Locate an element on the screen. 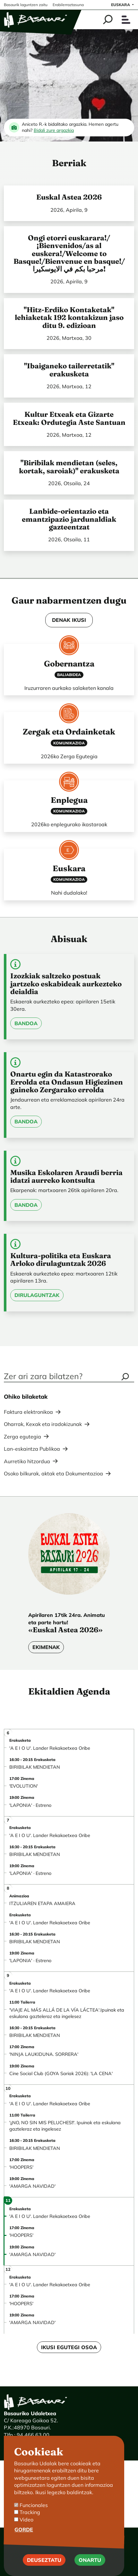 This screenshot has width=138, height=2576. 'HOOPERS' is located at coordinates (21, 2167).